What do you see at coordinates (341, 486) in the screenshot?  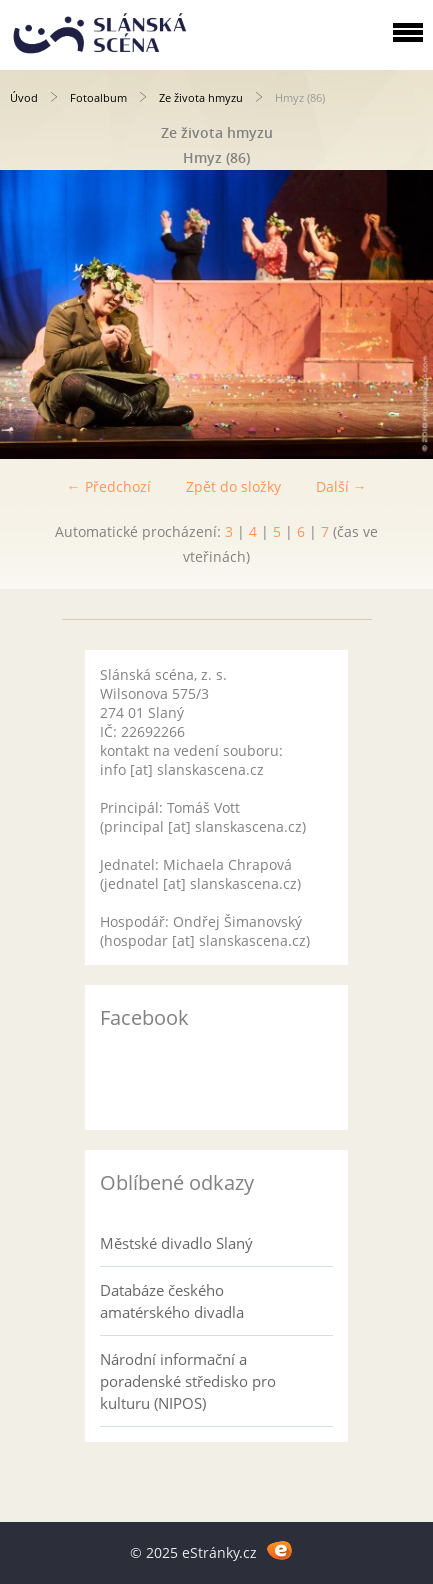 I see `Další →` at bounding box center [341, 486].